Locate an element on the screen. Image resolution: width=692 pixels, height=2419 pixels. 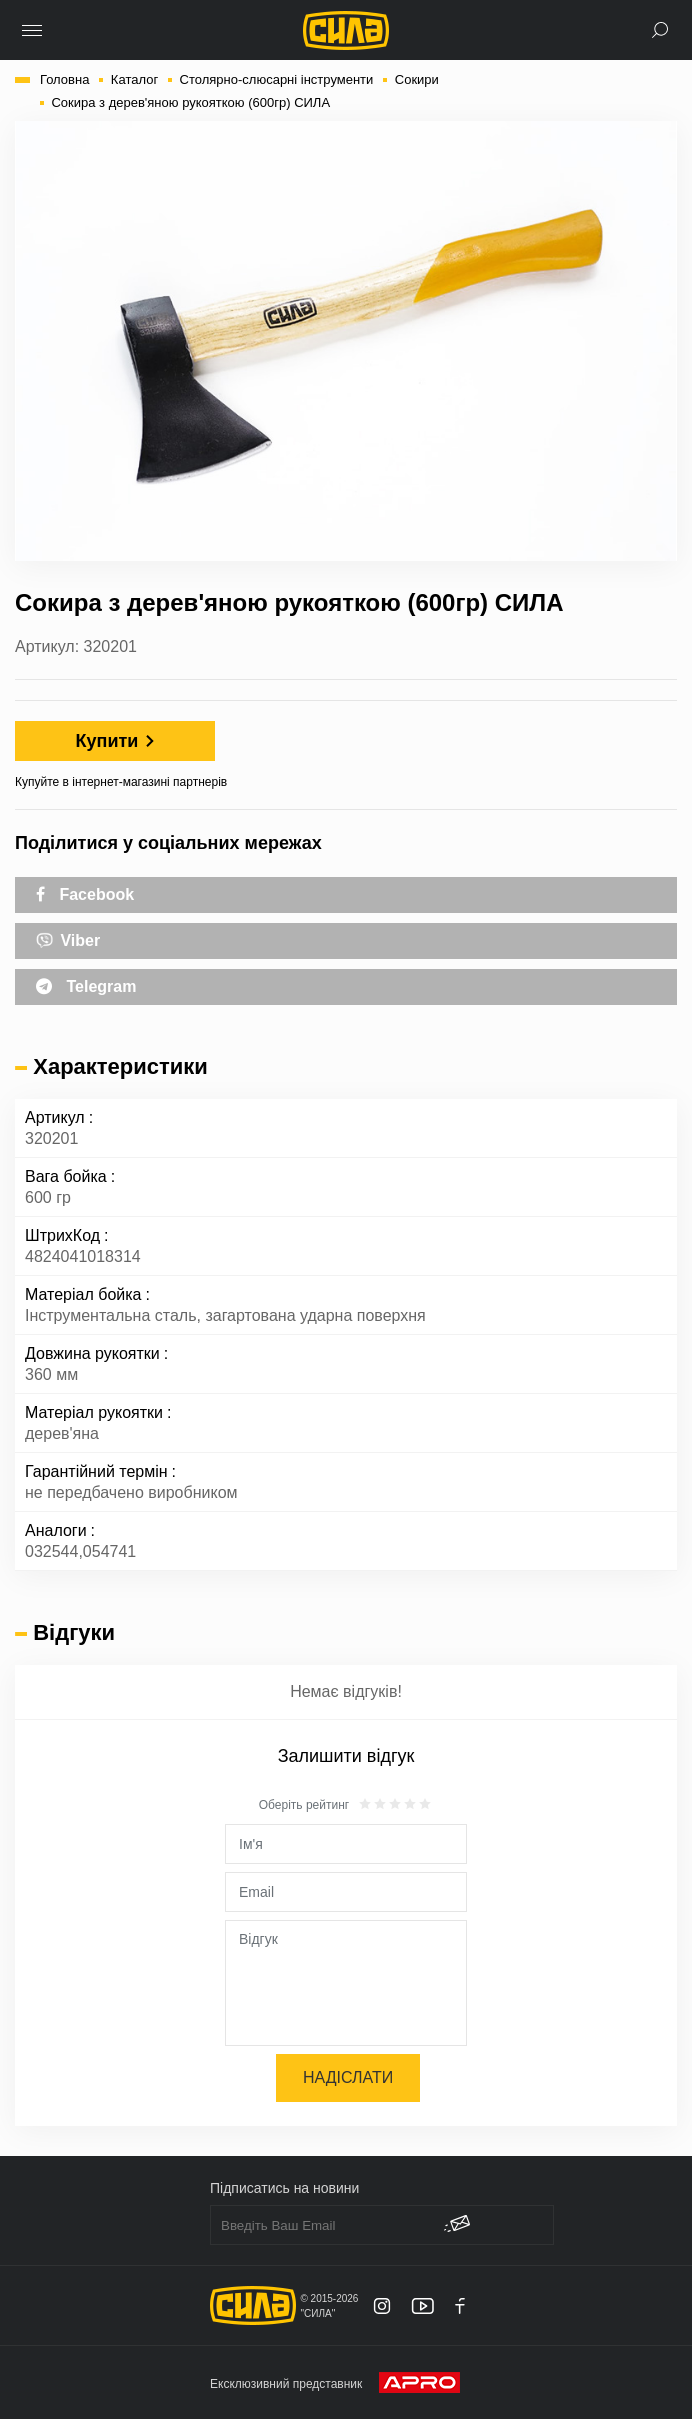
Надіслати is located at coordinates (348, 2077).